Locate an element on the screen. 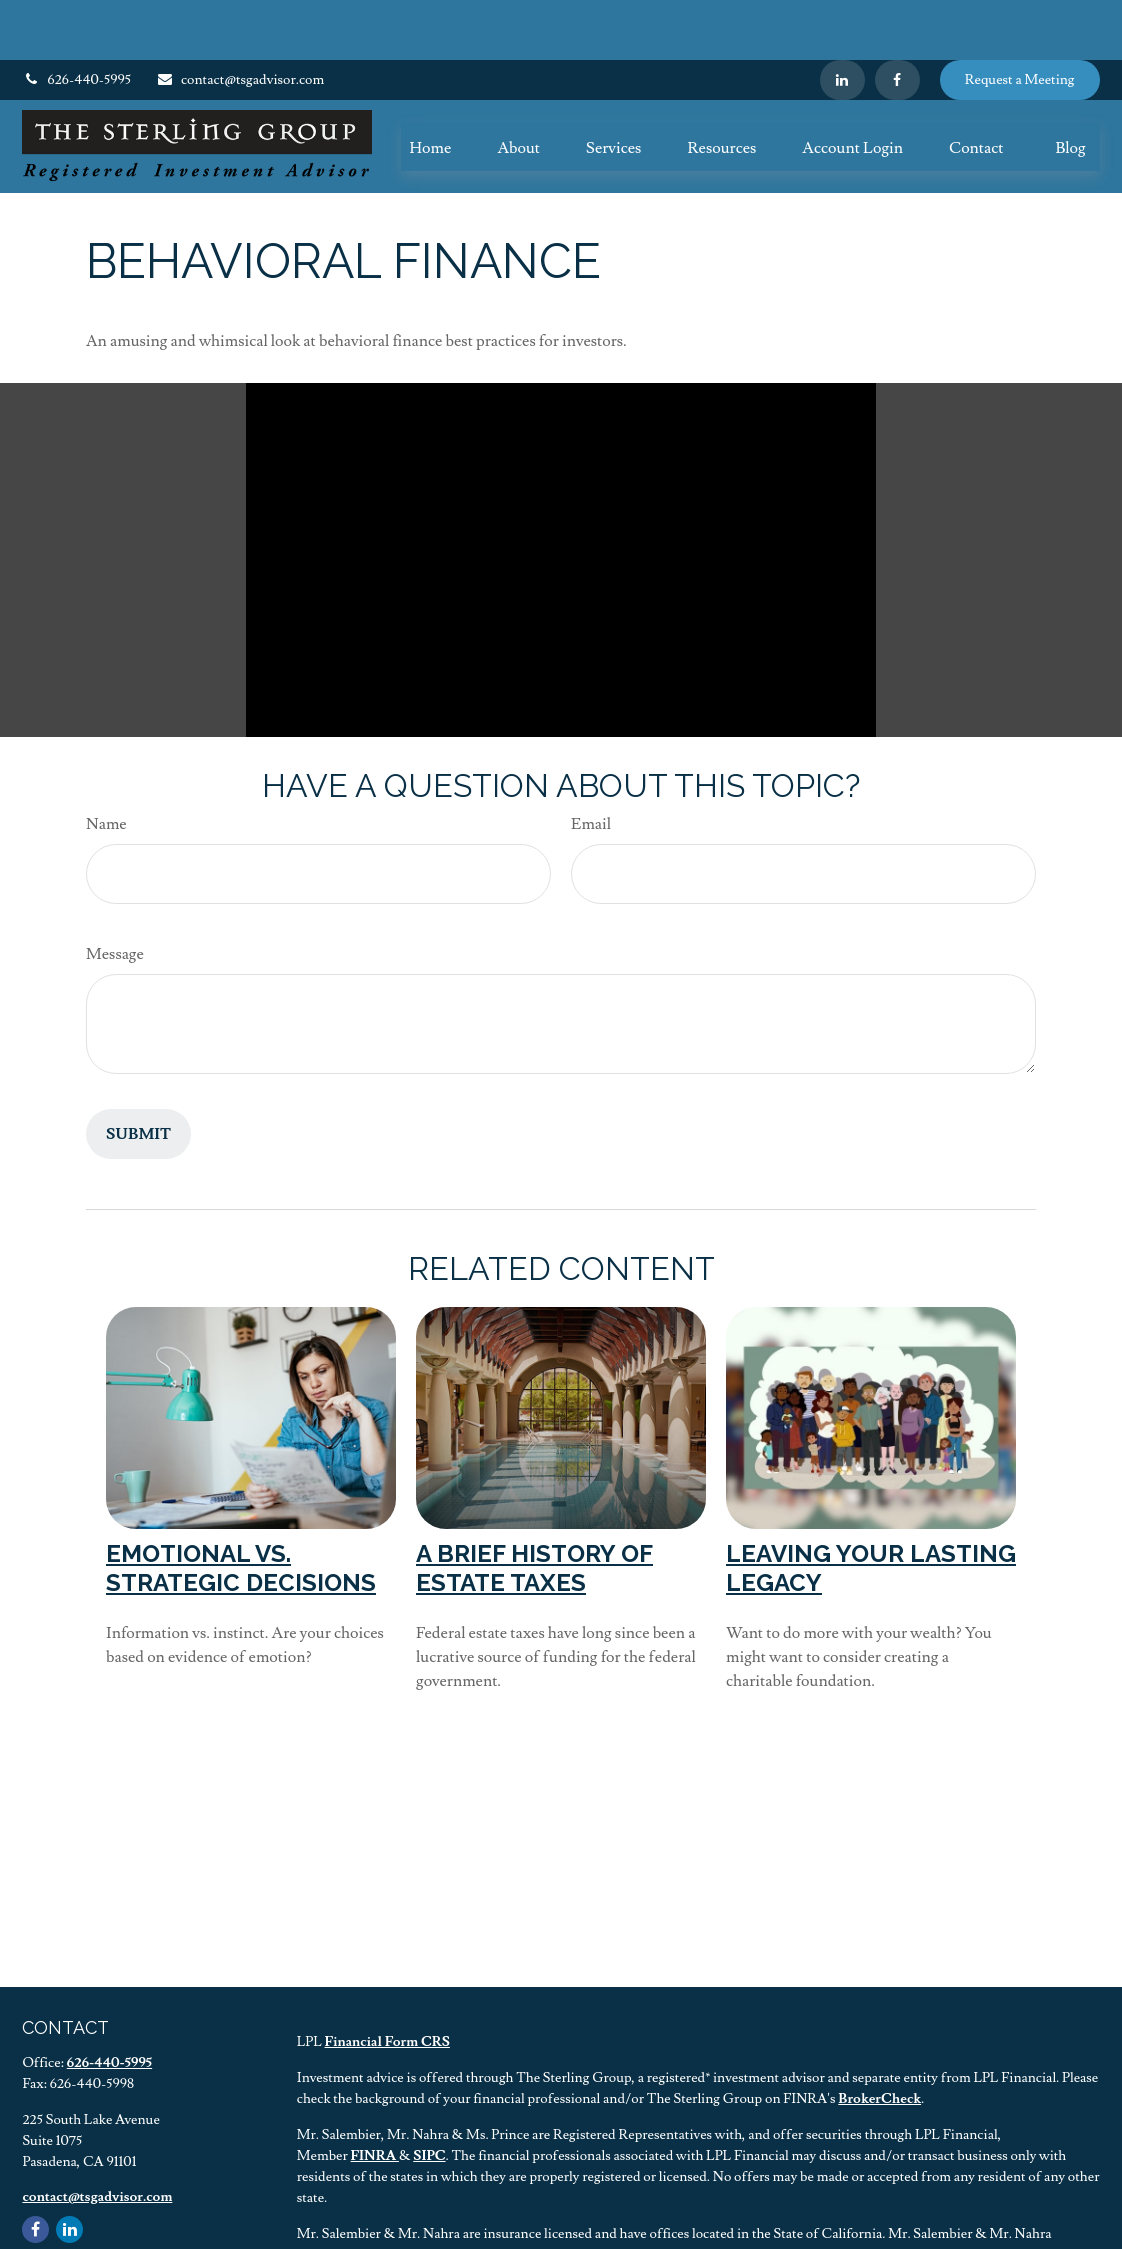 Image resolution: width=1122 pixels, height=2249 pixels. Email is located at coordinates (591, 764).